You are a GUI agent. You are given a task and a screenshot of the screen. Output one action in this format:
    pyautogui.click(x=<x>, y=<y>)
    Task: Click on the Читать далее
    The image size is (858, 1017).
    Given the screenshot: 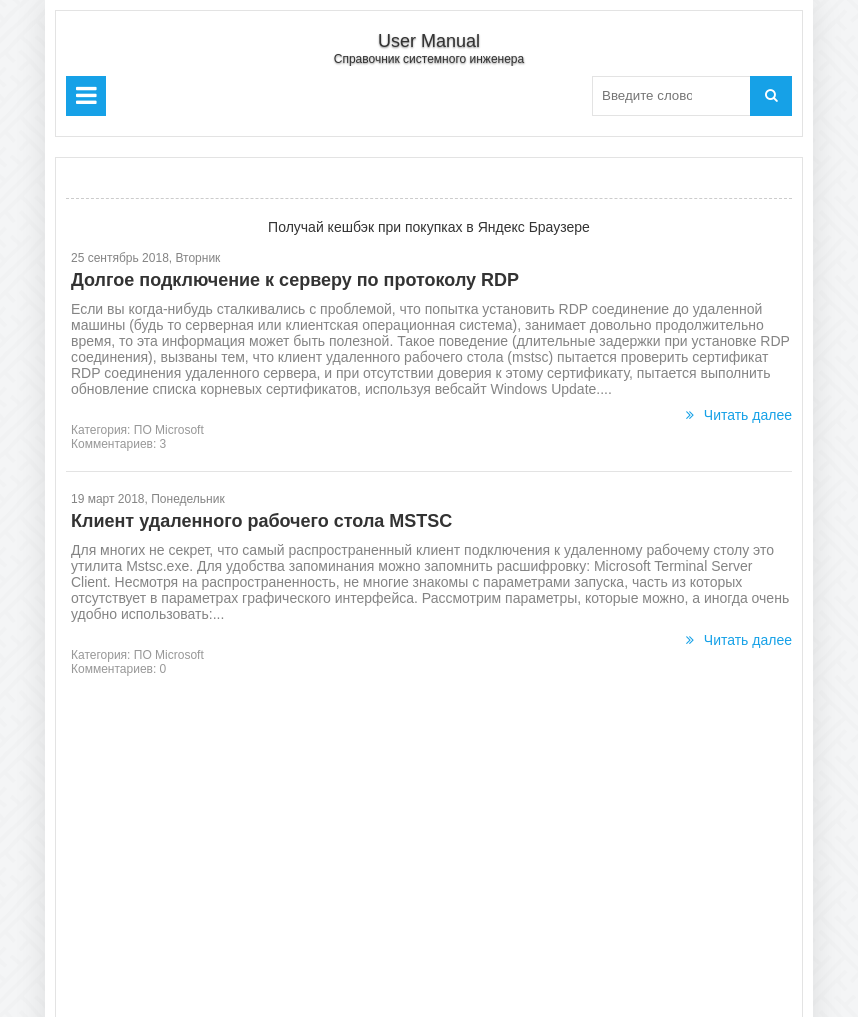 What is the action you would take?
    pyautogui.click(x=739, y=415)
    